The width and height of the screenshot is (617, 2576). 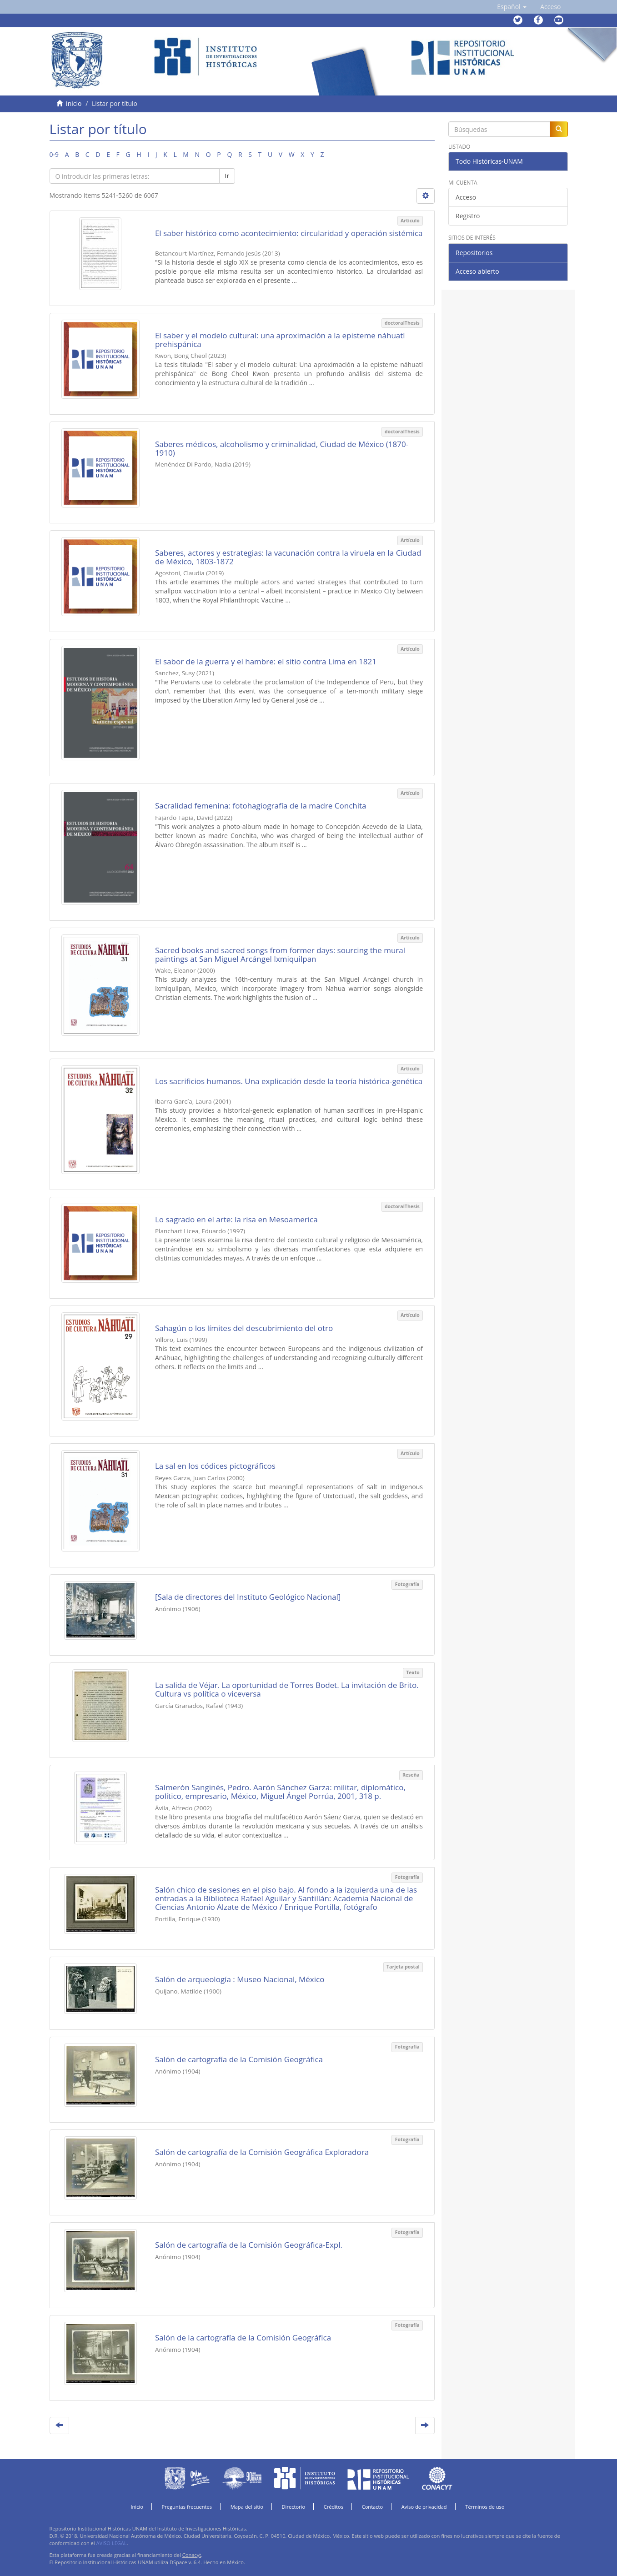 What do you see at coordinates (424, 2506) in the screenshot?
I see `Aviso de privacidad` at bounding box center [424, 2506].